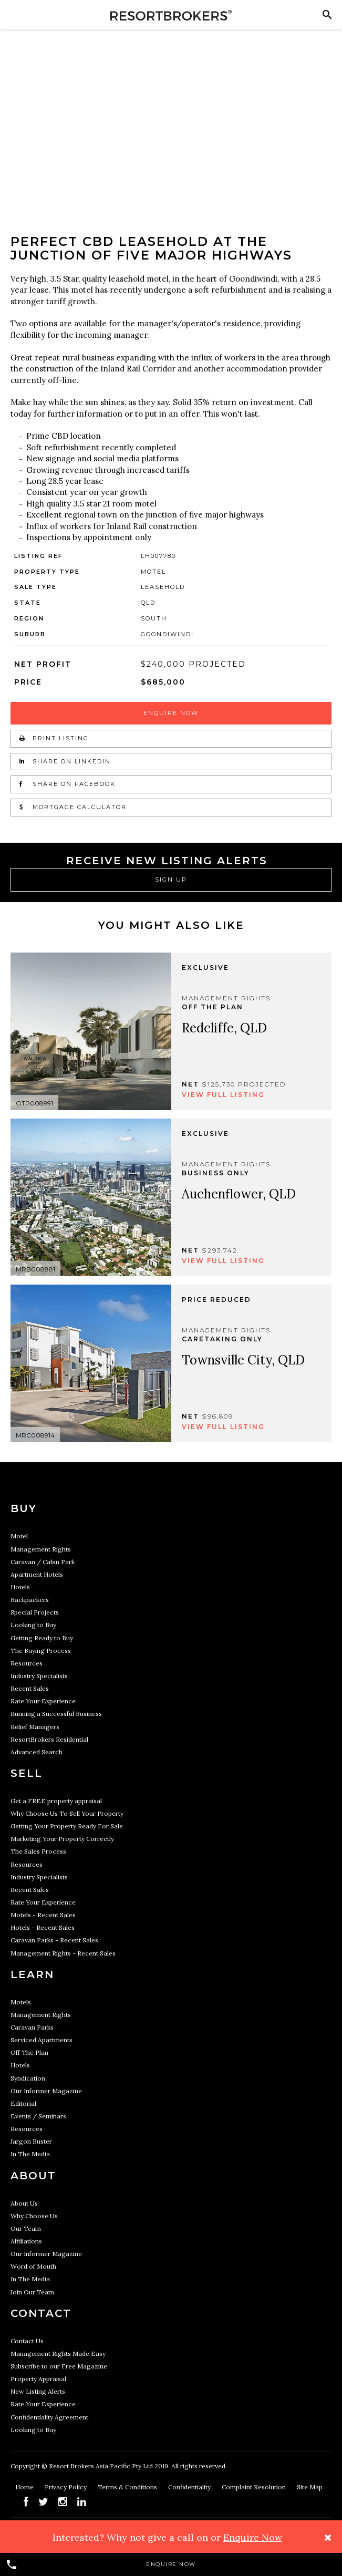  I want to click on Confidentiality, so click(190, 2487).